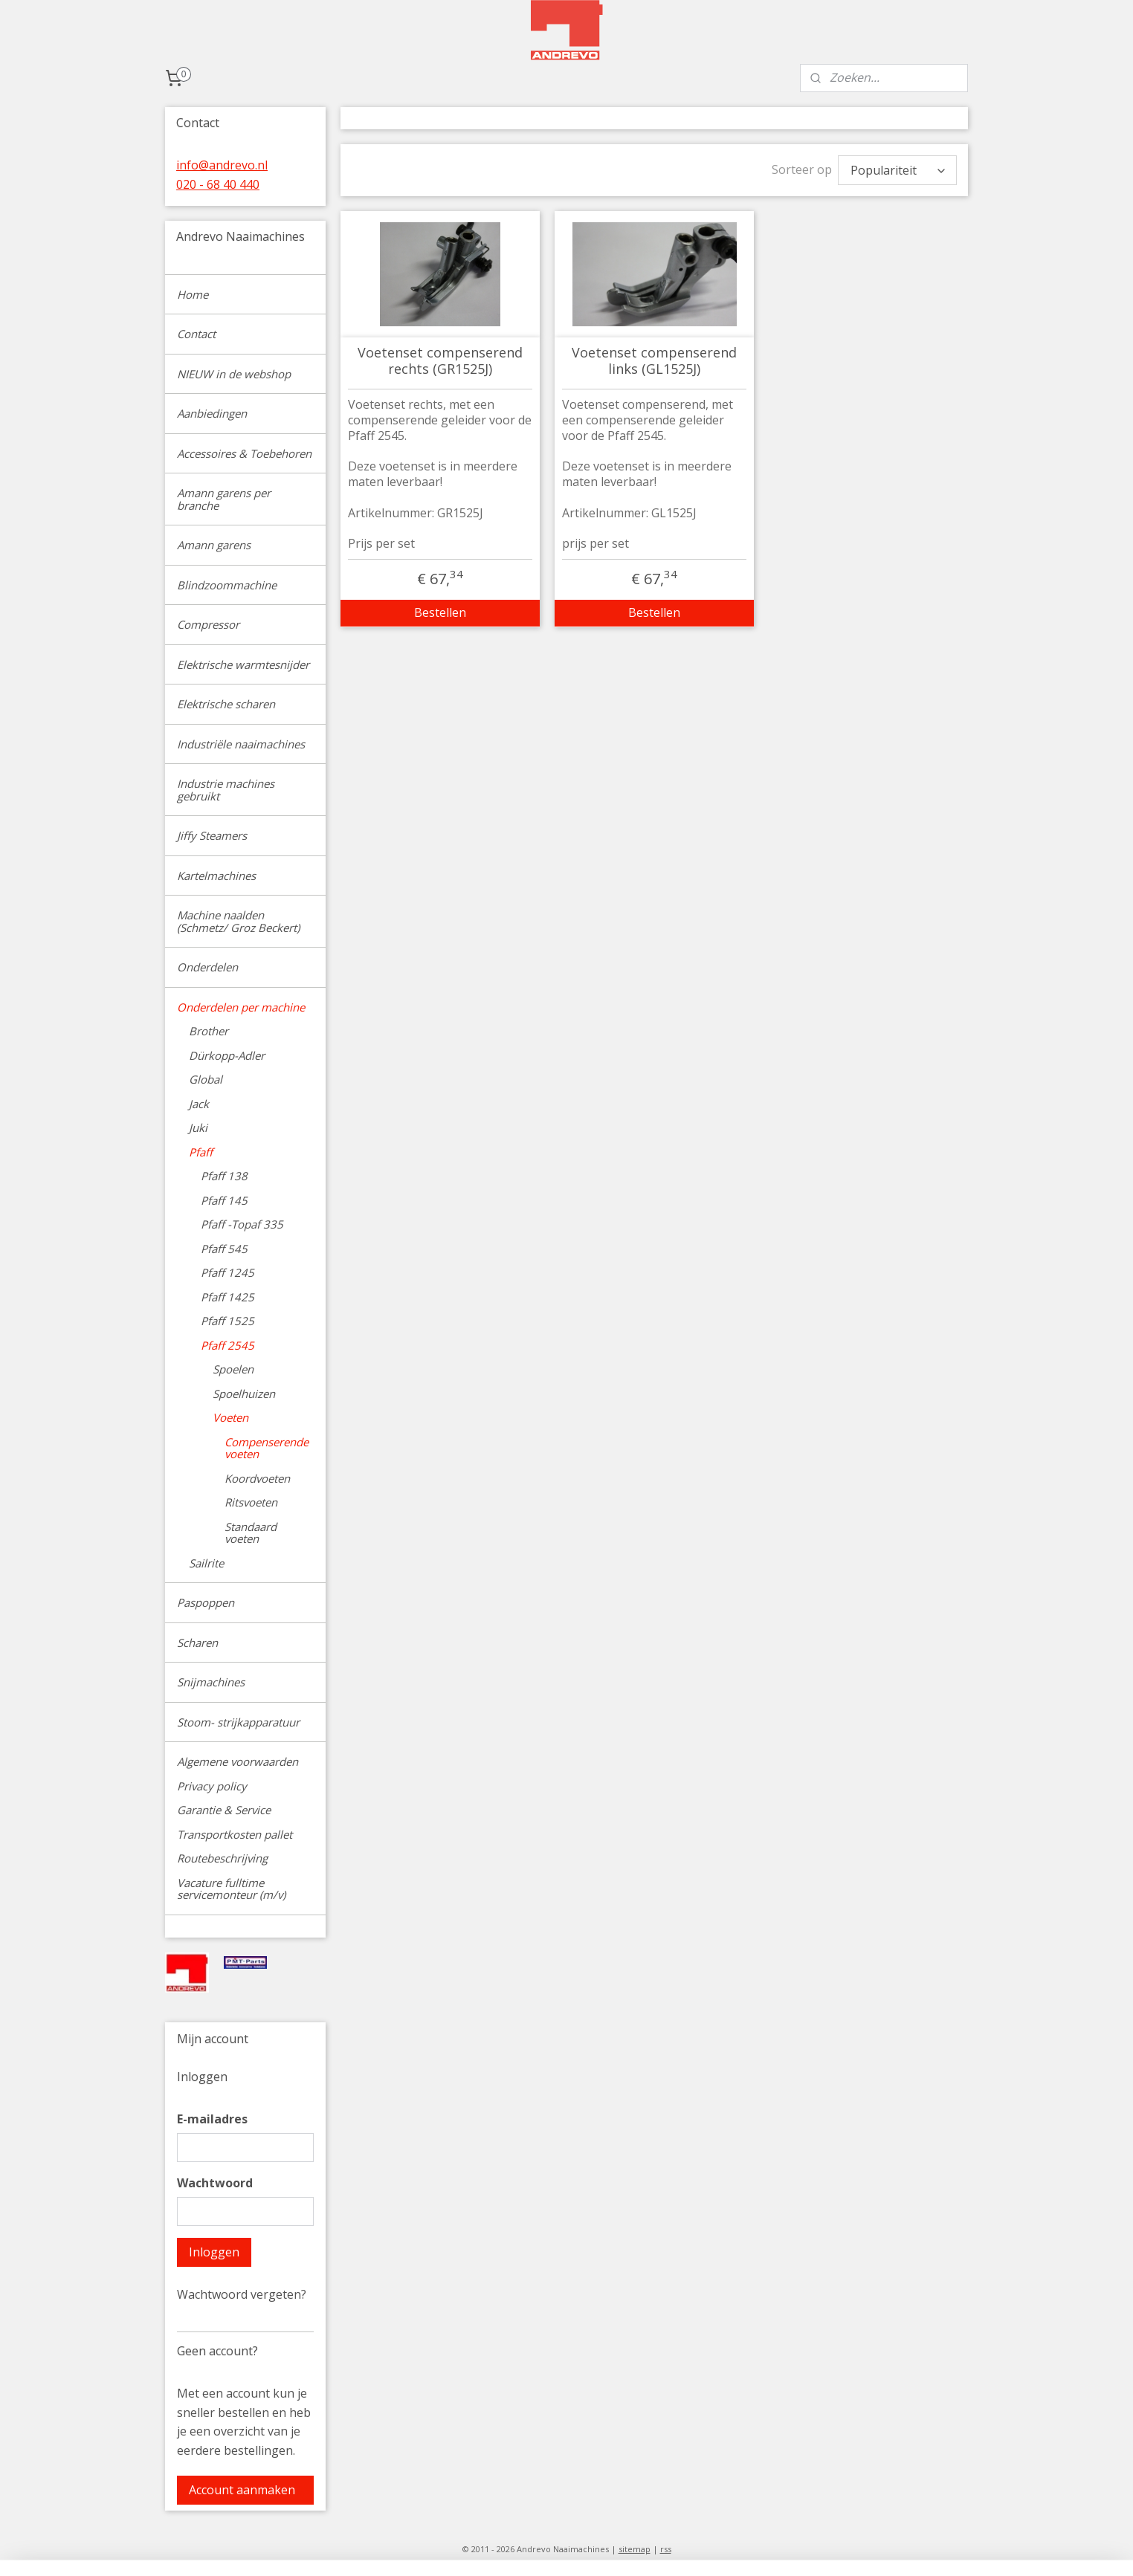 Image resolution: width=1133 pixels, height=2576 pixels. What do you see at coordinates (227, 1296) in the screenshot?
I see `Pfaff 1425` at bounding box center [227, 1296].